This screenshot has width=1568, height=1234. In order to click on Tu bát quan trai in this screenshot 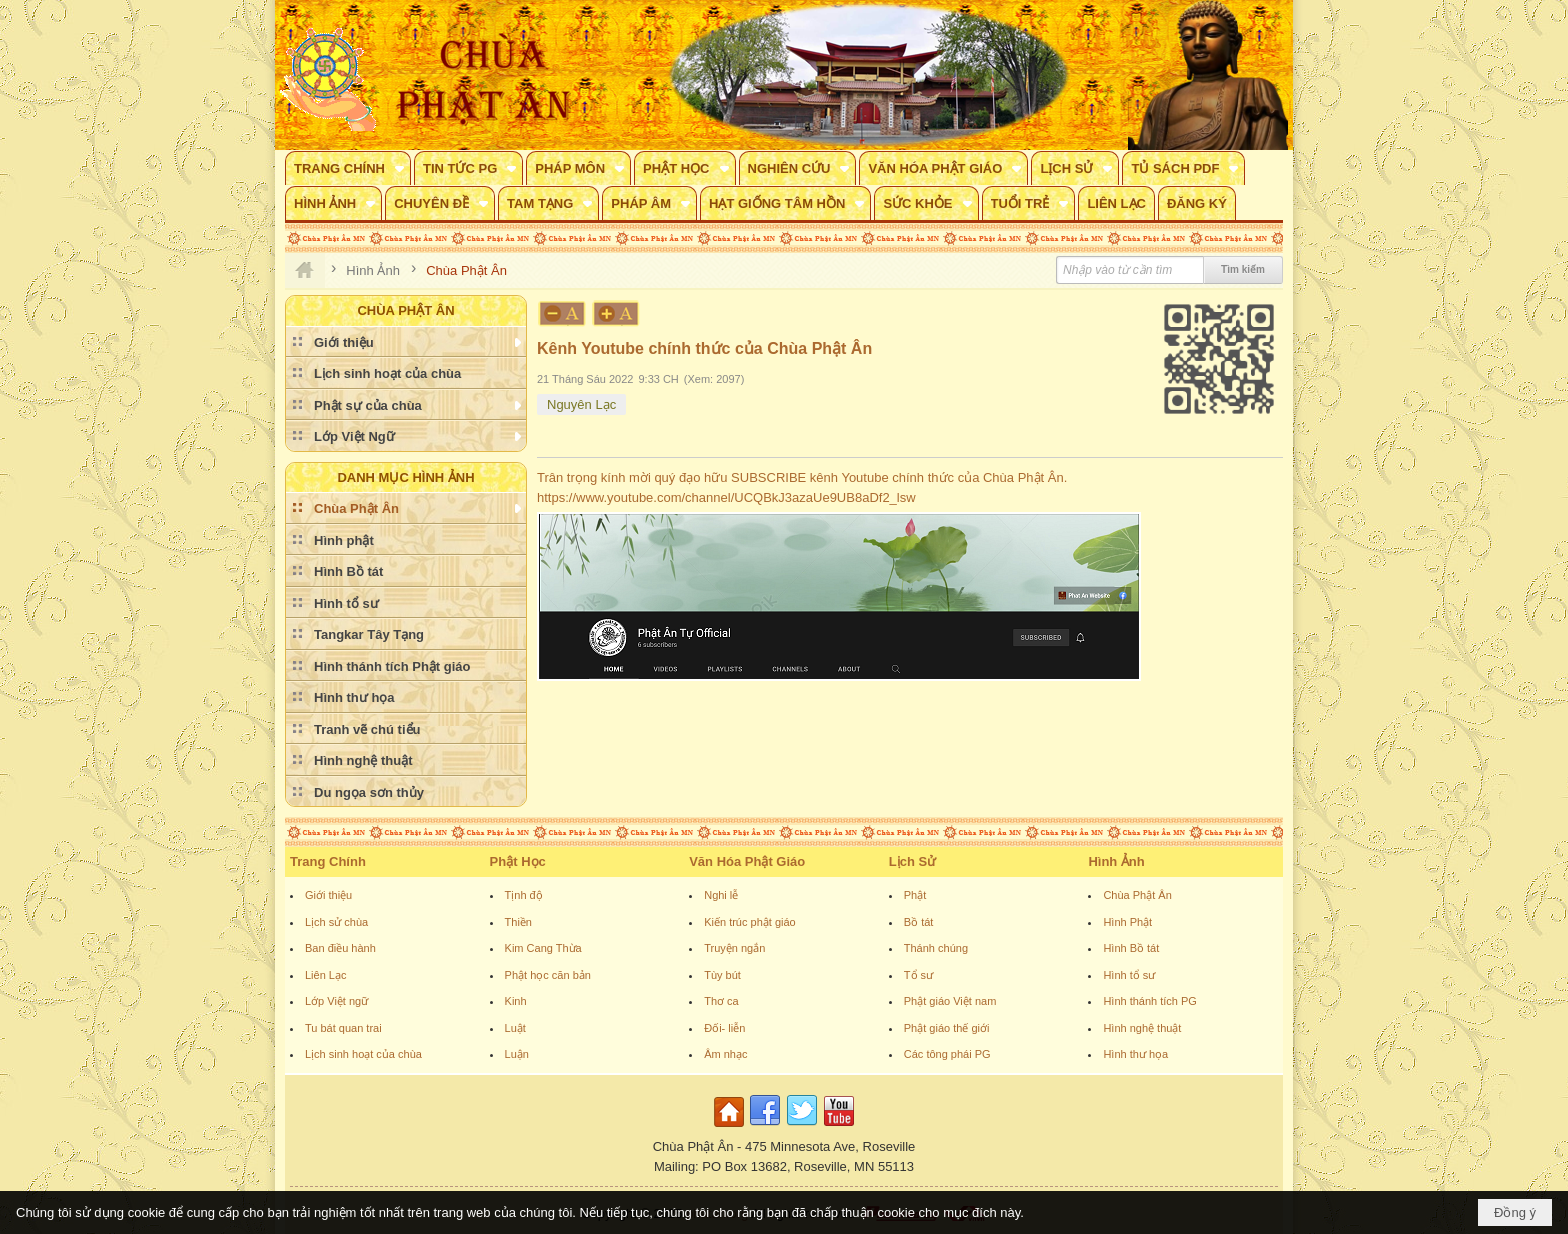, I will do `click(343, 1028)`.